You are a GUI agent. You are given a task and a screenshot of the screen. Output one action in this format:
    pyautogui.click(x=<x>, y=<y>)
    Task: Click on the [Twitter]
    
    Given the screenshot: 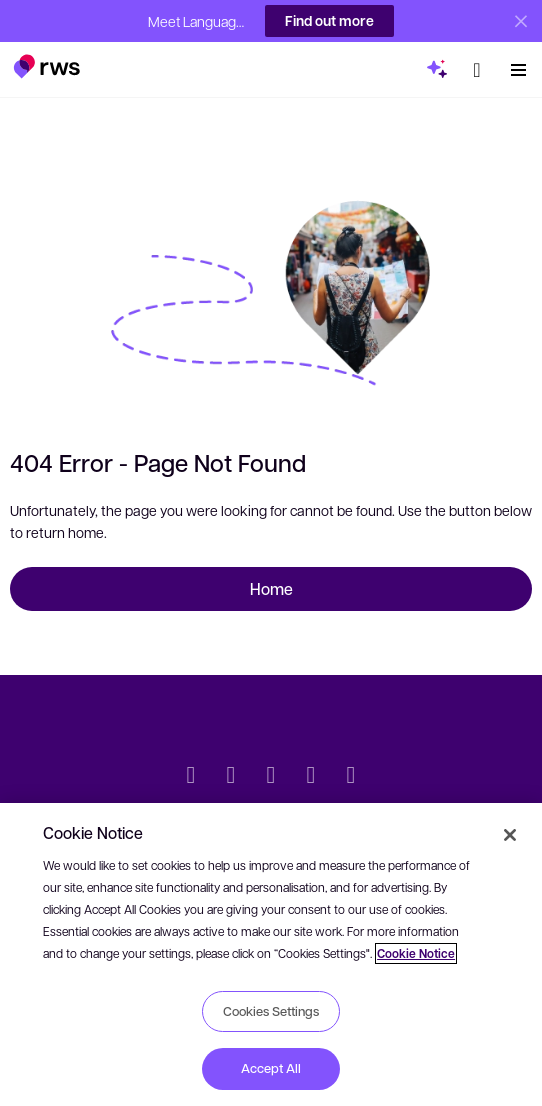 What is the action you would take?
    pyautogui.click(x=191, y=777)
    